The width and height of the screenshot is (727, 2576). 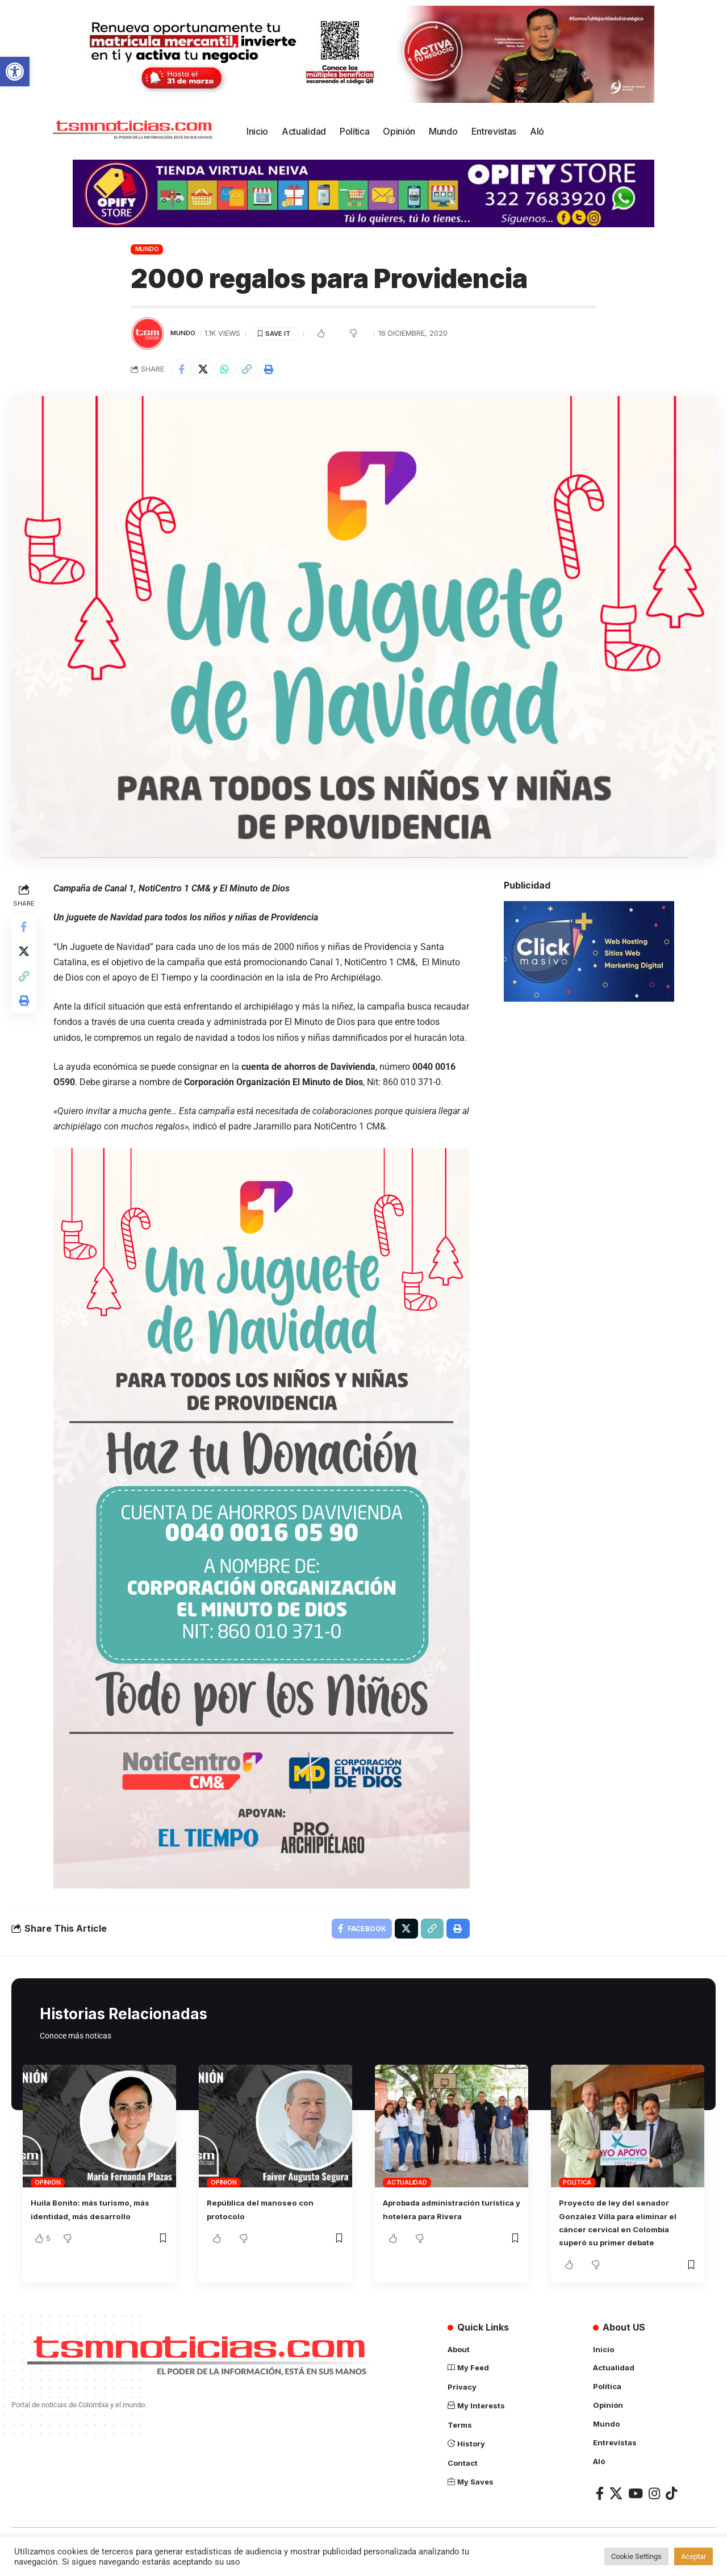 What do you see at coordinates (577, 2198) in the screenshot?
I see `Política` at bounding box center [577, 2198].